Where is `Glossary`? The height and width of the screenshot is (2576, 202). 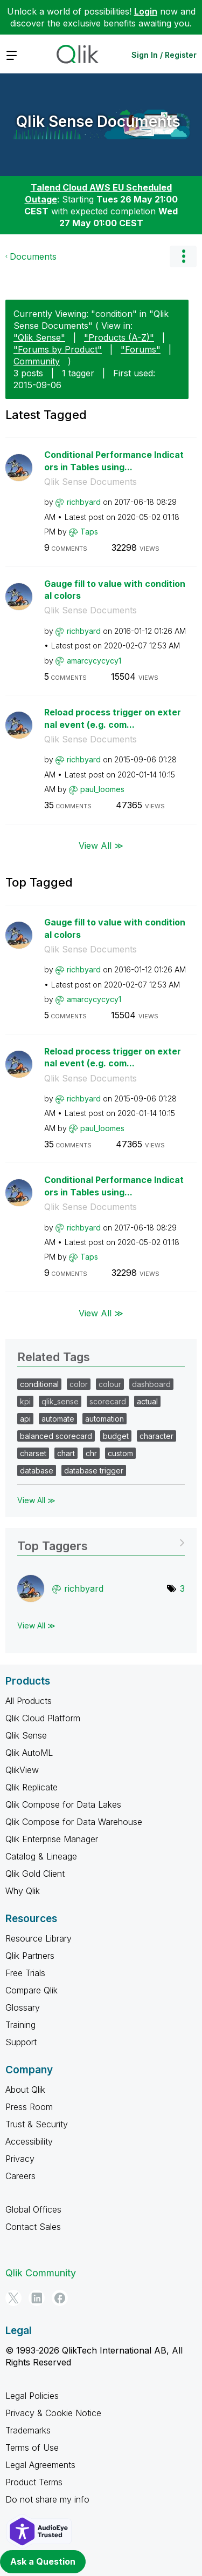
Glossary is located at coordinates (22, 2007).